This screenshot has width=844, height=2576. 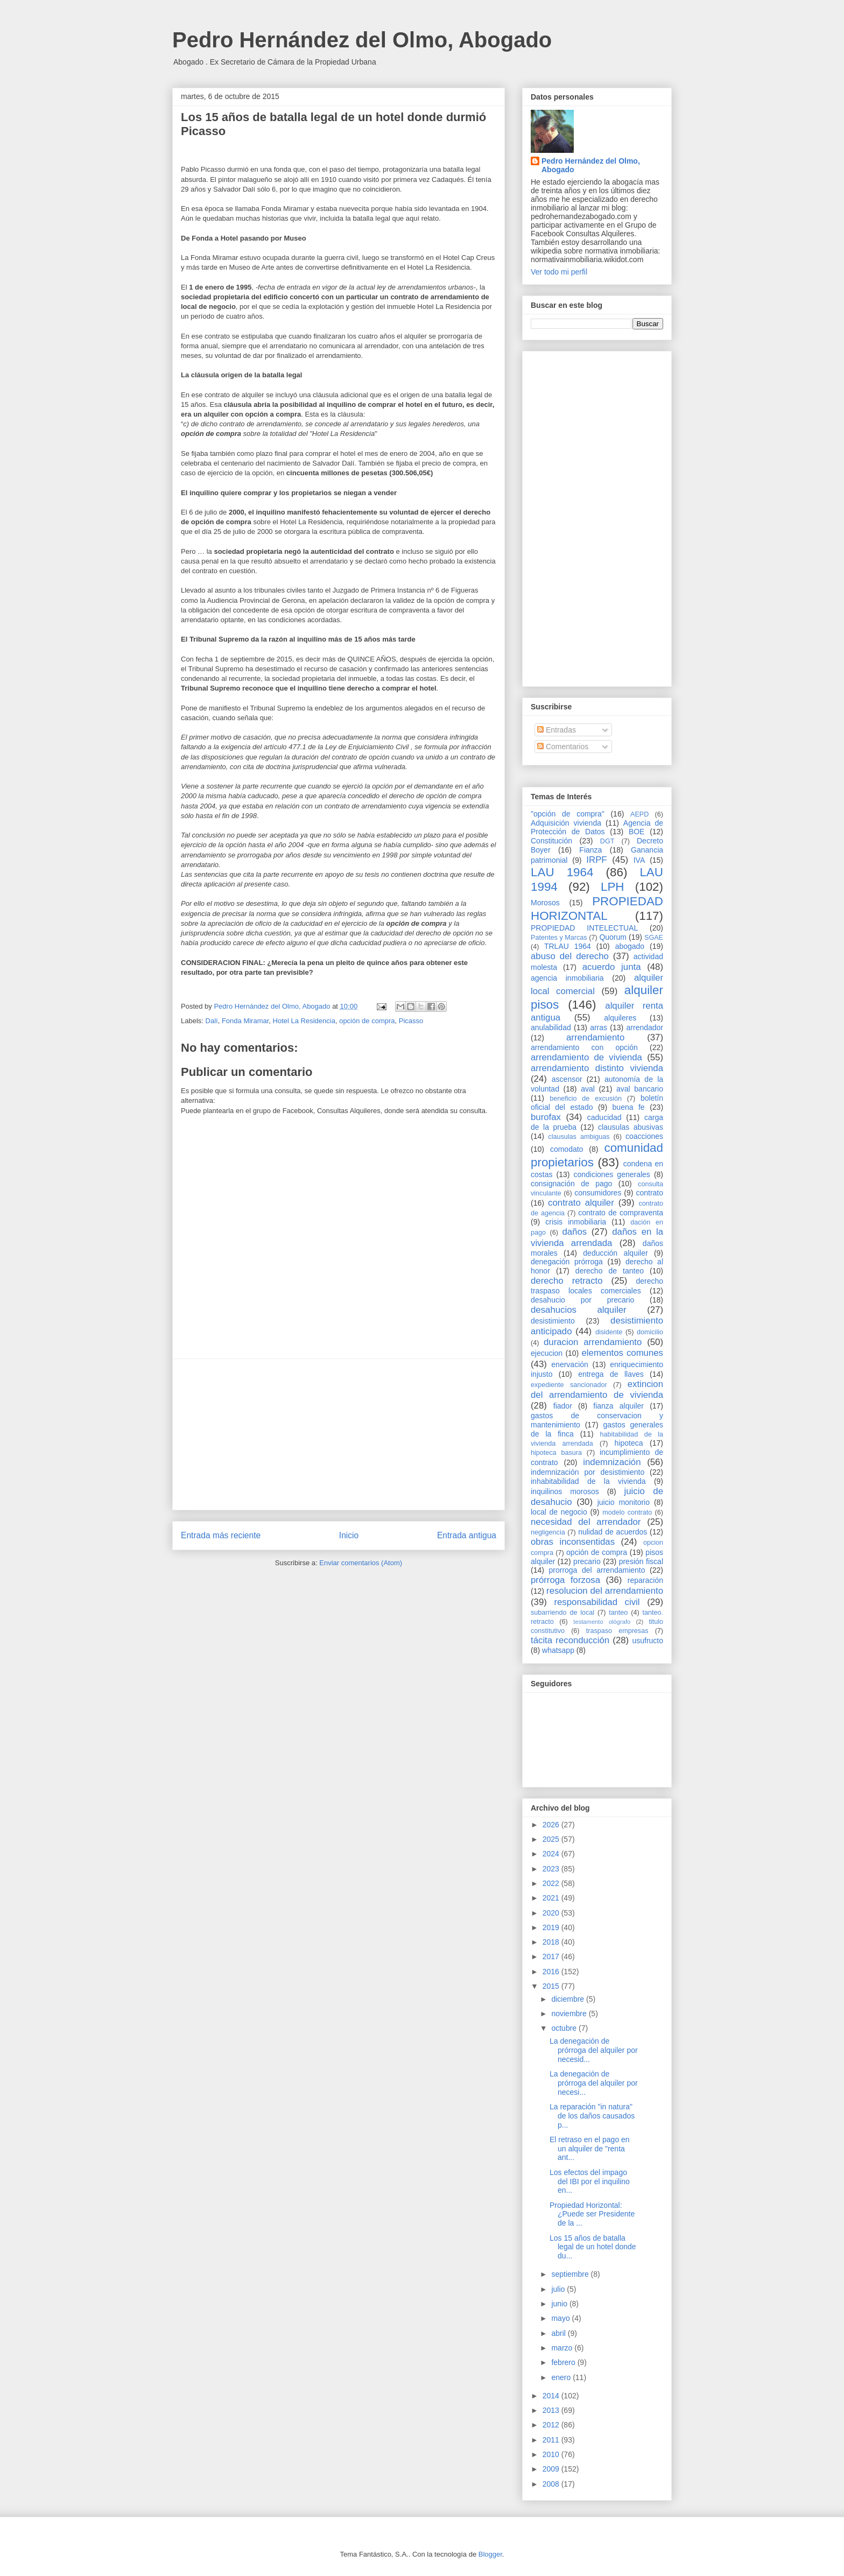 What do you see at coordinates (601, 1621) in the screenshot?
I see `testamento ológrafo` at bounding box center [601, 1621].